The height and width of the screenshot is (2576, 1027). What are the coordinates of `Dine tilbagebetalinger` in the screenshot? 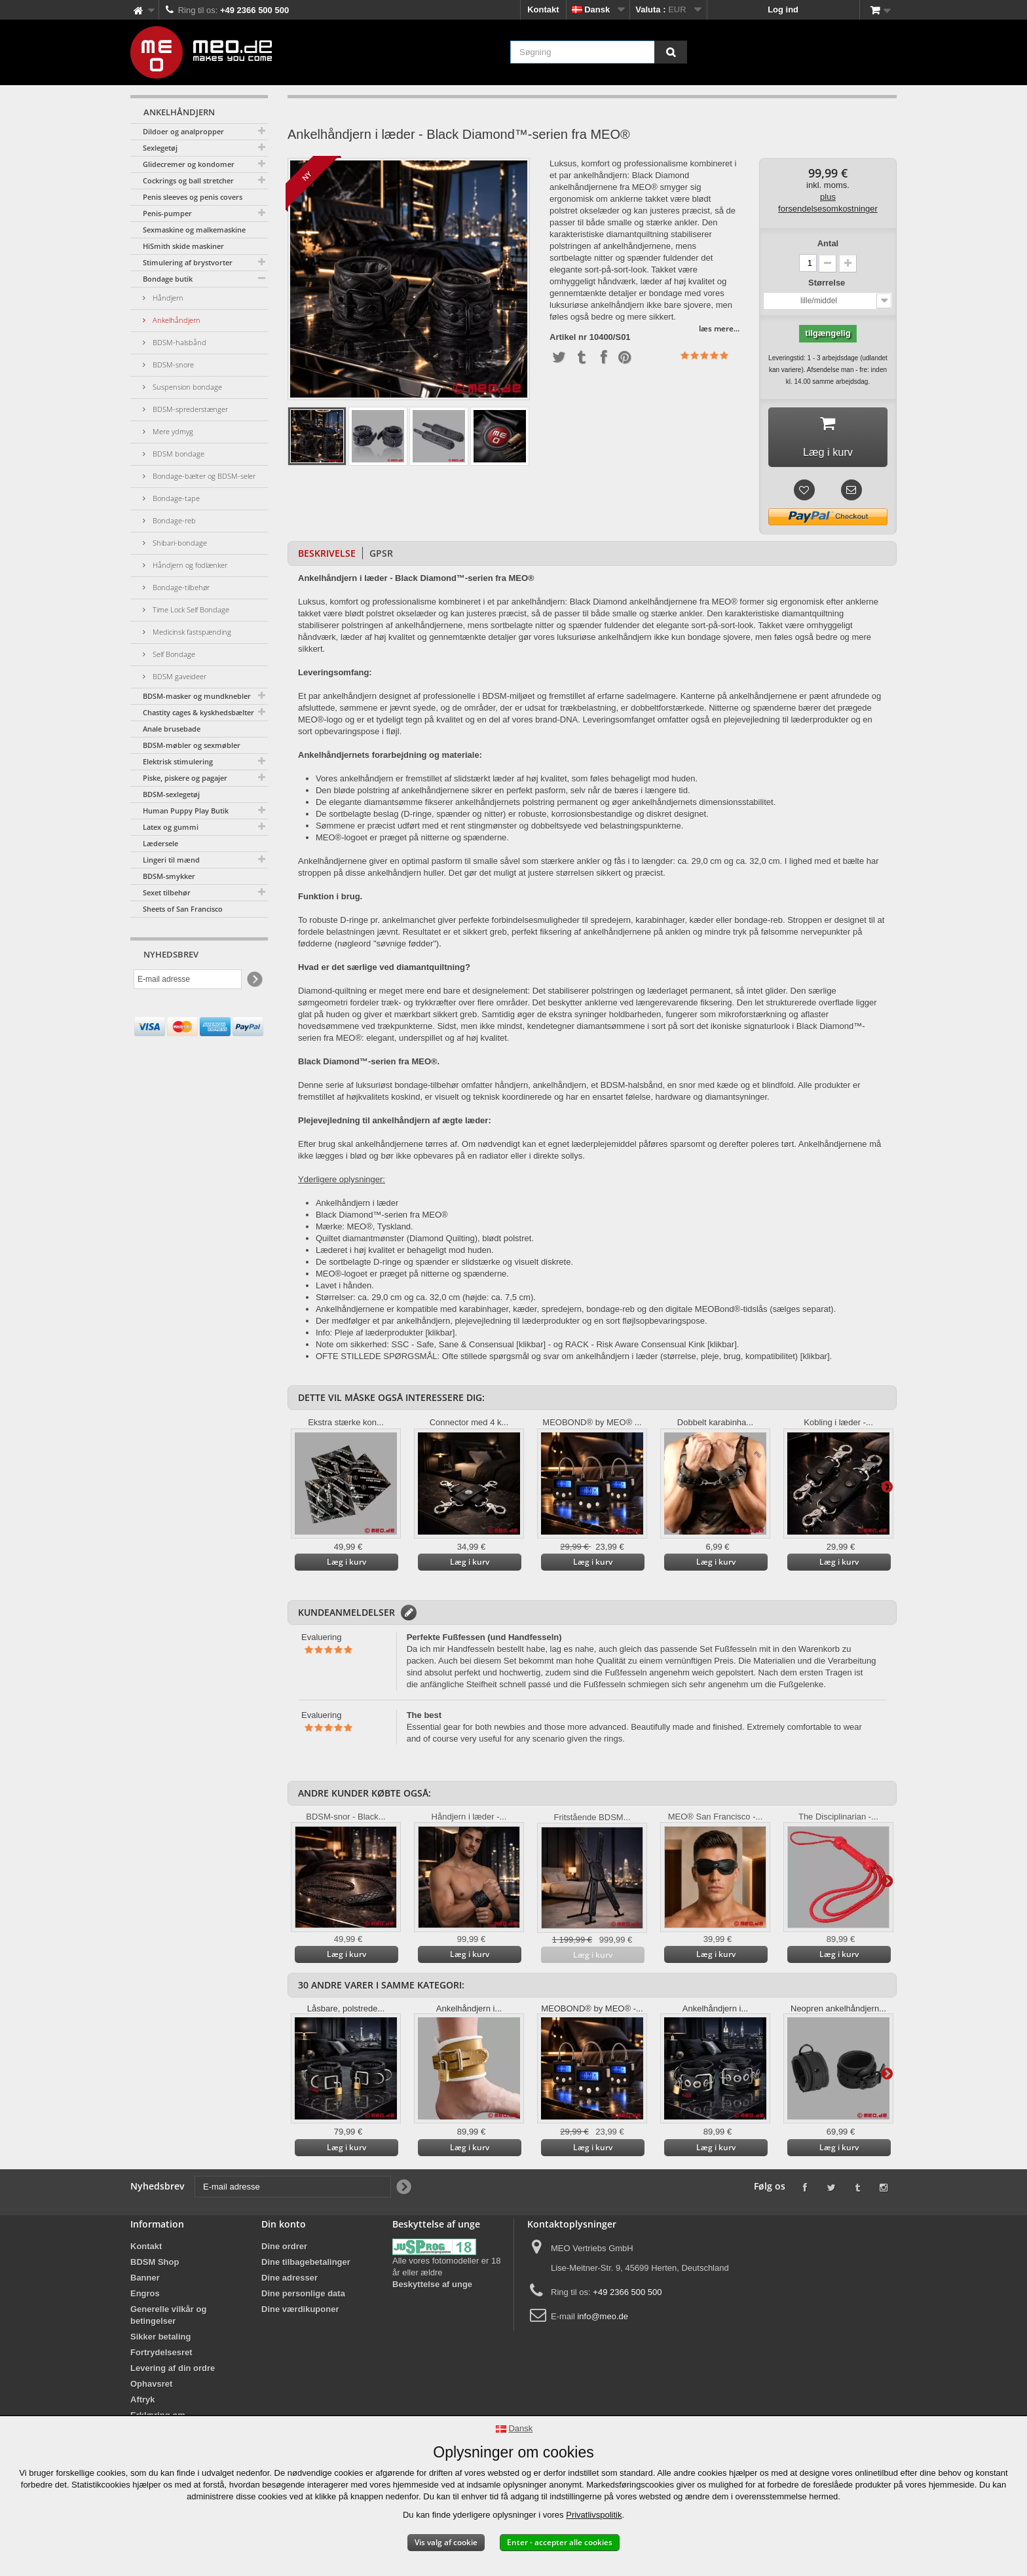 It's located at (305, 2266).